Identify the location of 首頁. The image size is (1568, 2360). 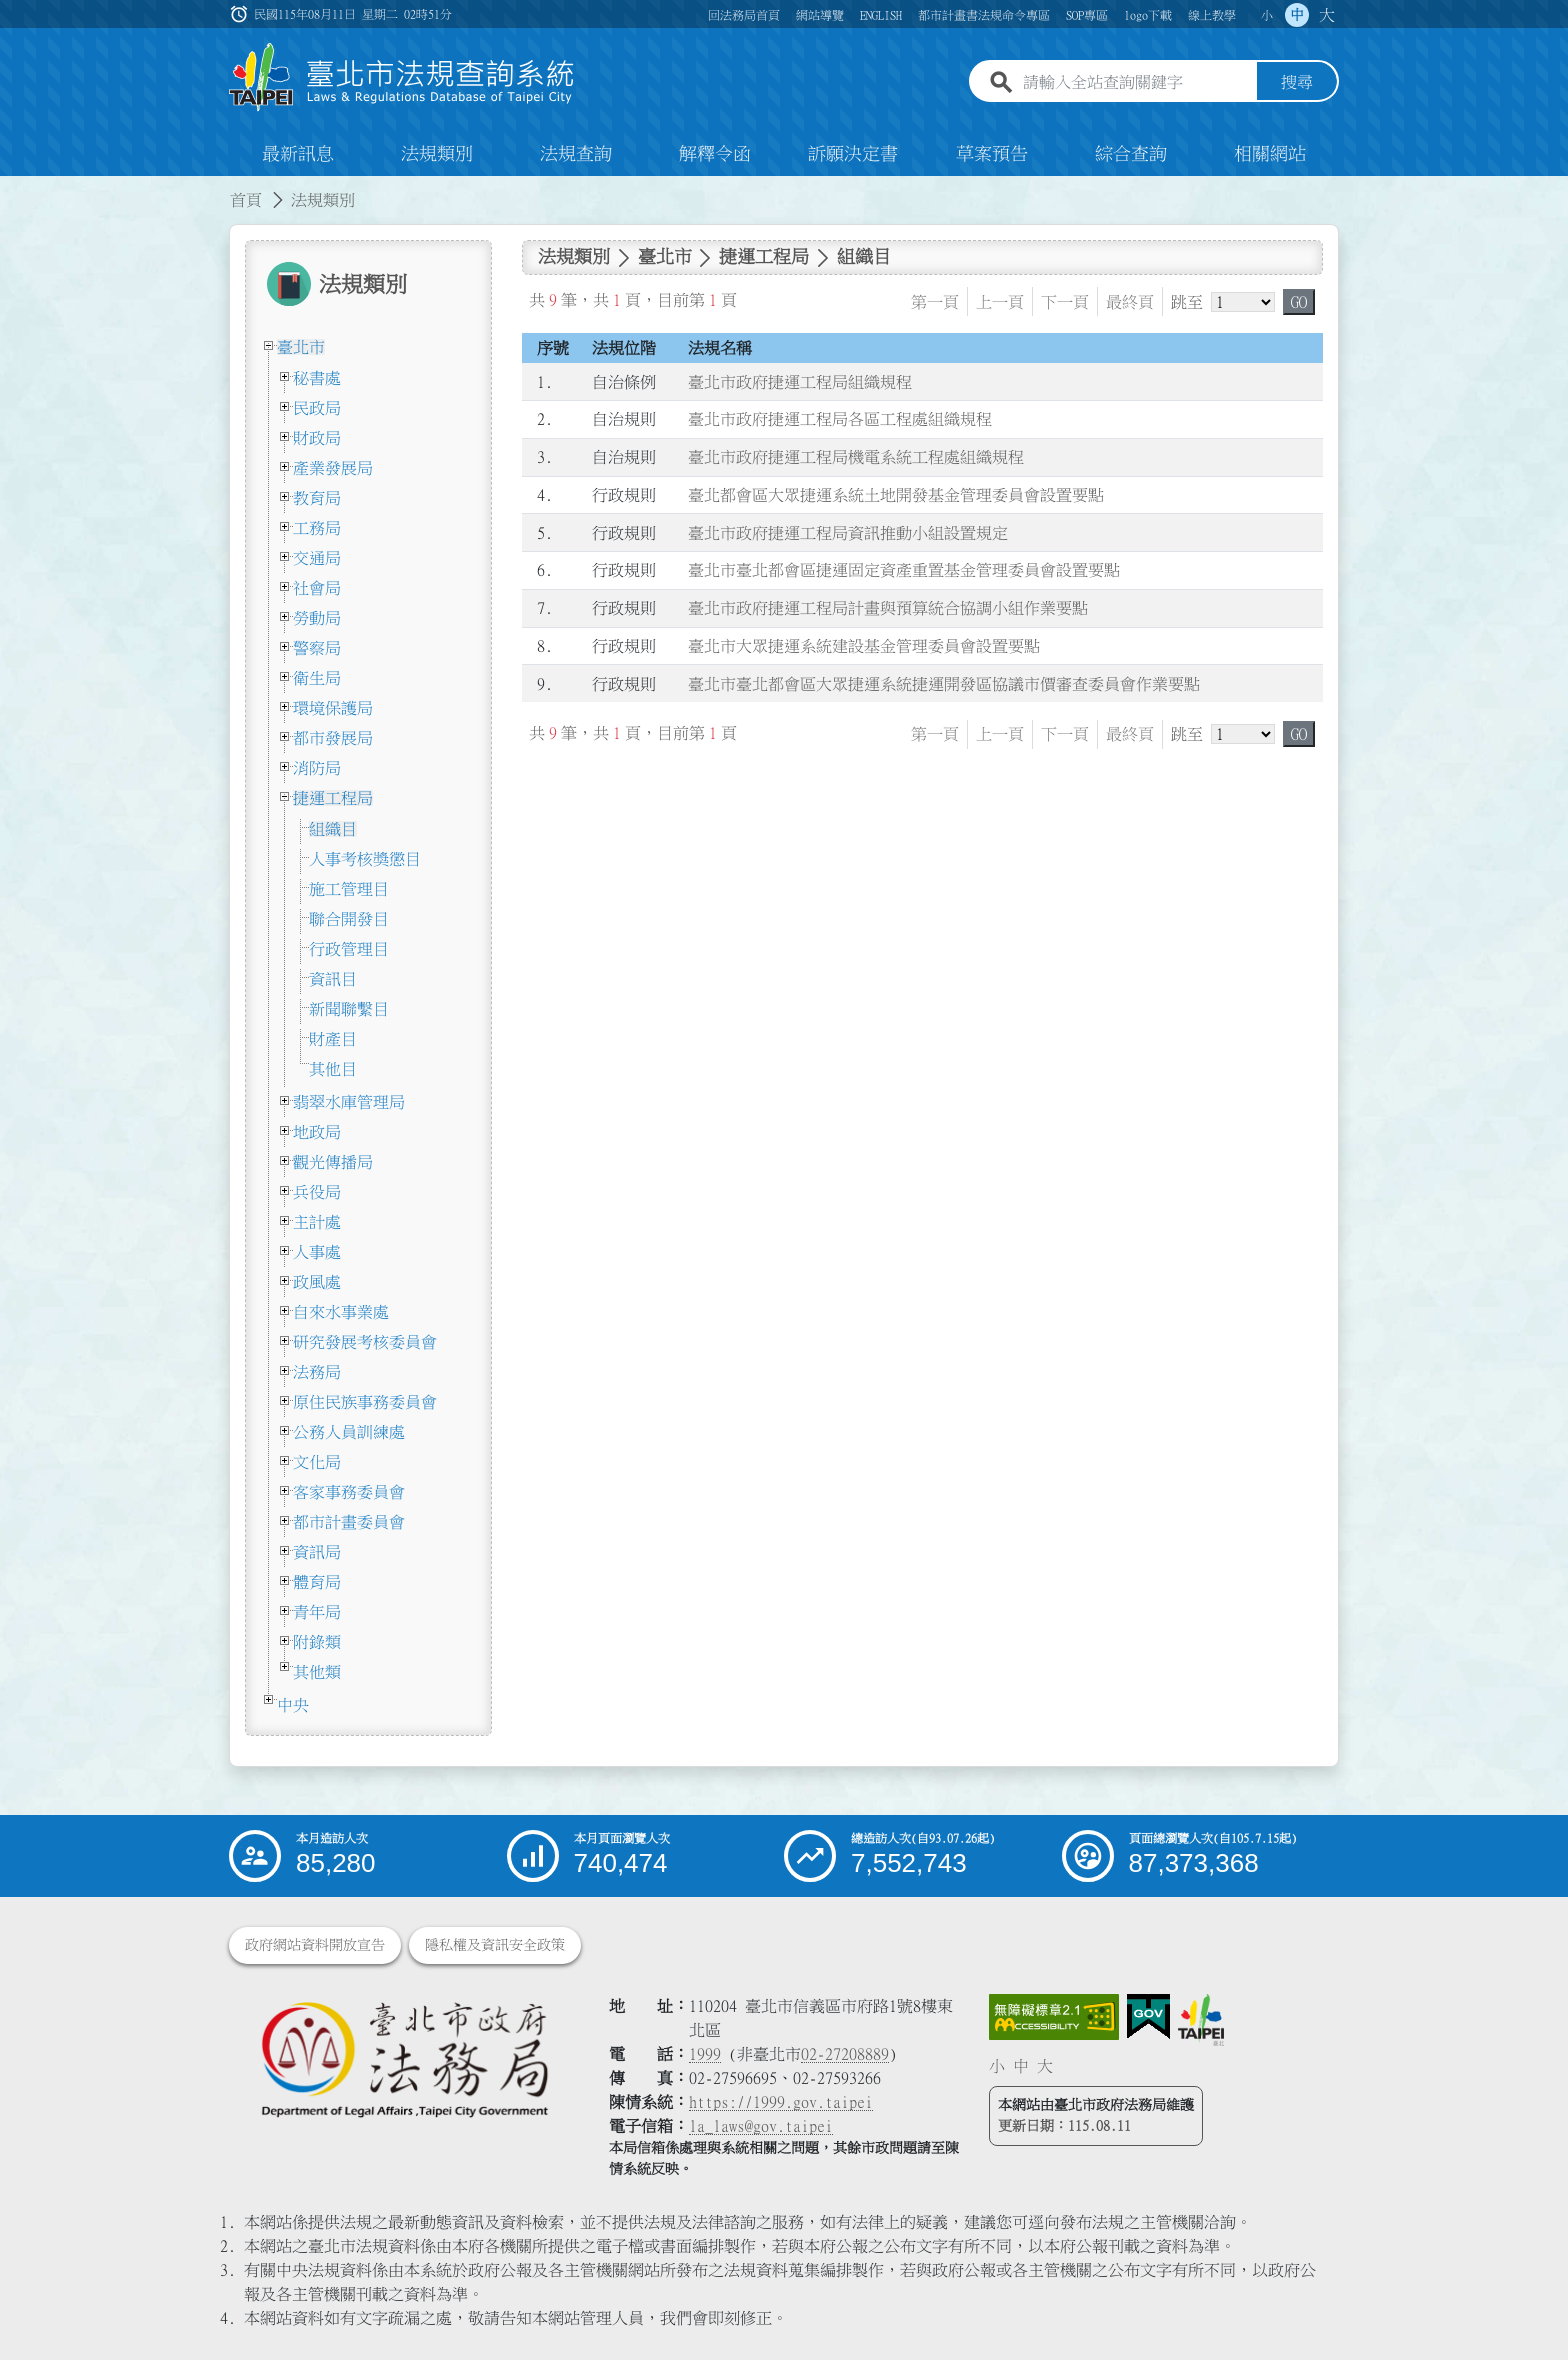
(246, 200).